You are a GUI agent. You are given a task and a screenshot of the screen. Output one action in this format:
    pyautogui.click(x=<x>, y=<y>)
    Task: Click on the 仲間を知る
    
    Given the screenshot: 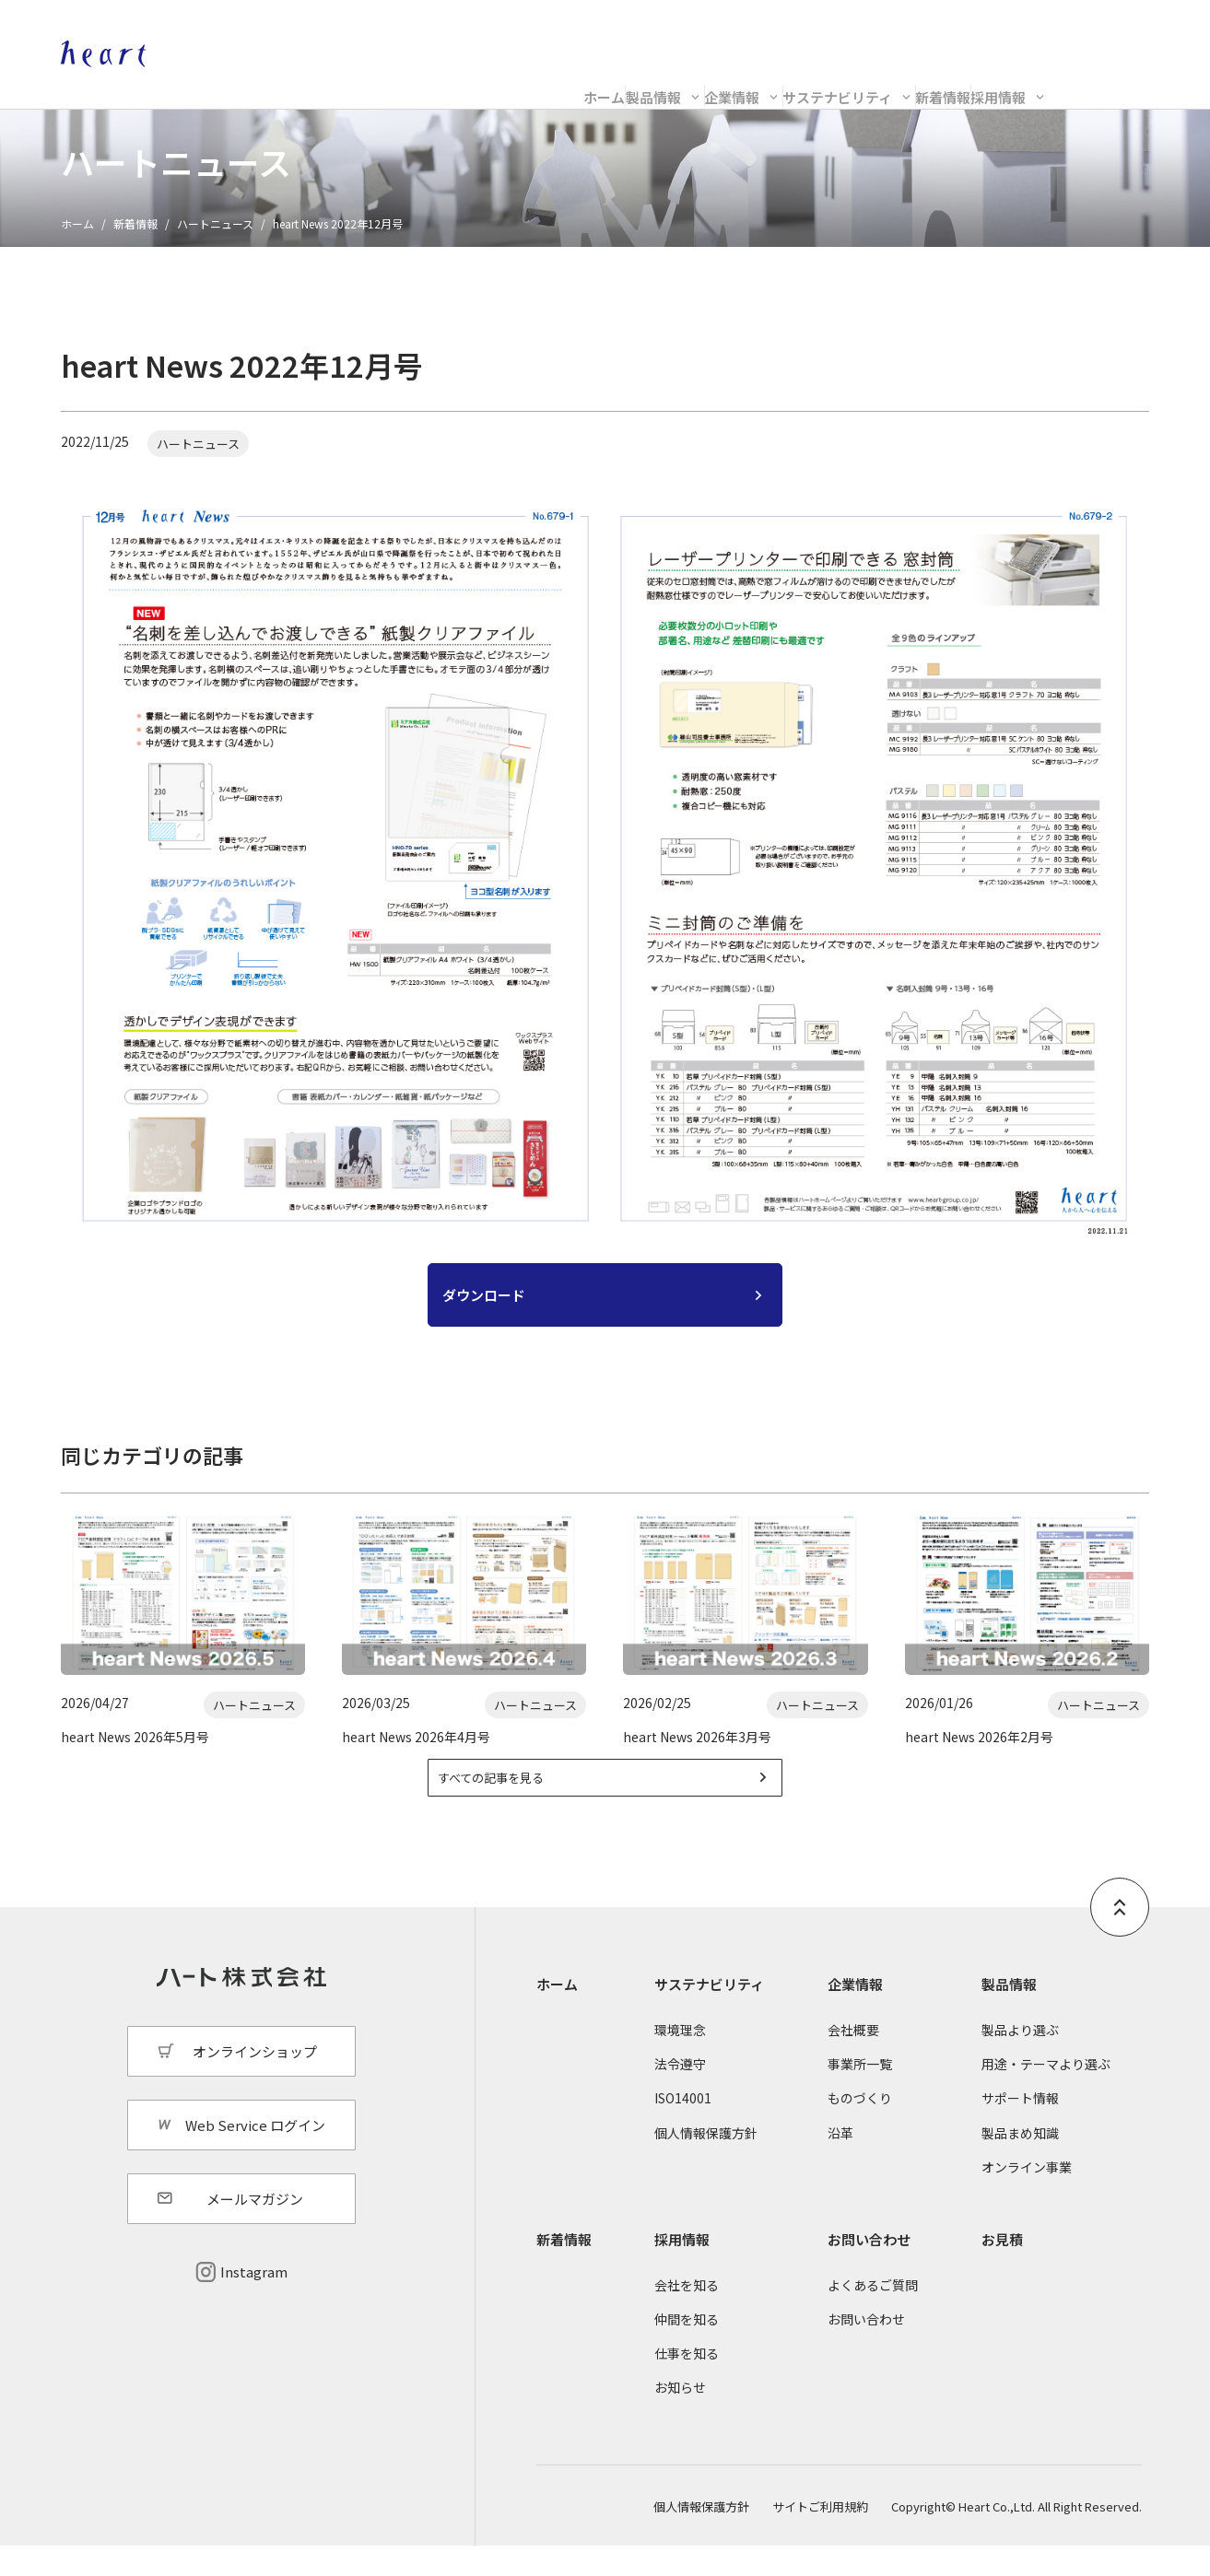 What is the action you would take?
    pyautogui.click(x=686, y=2350)
    